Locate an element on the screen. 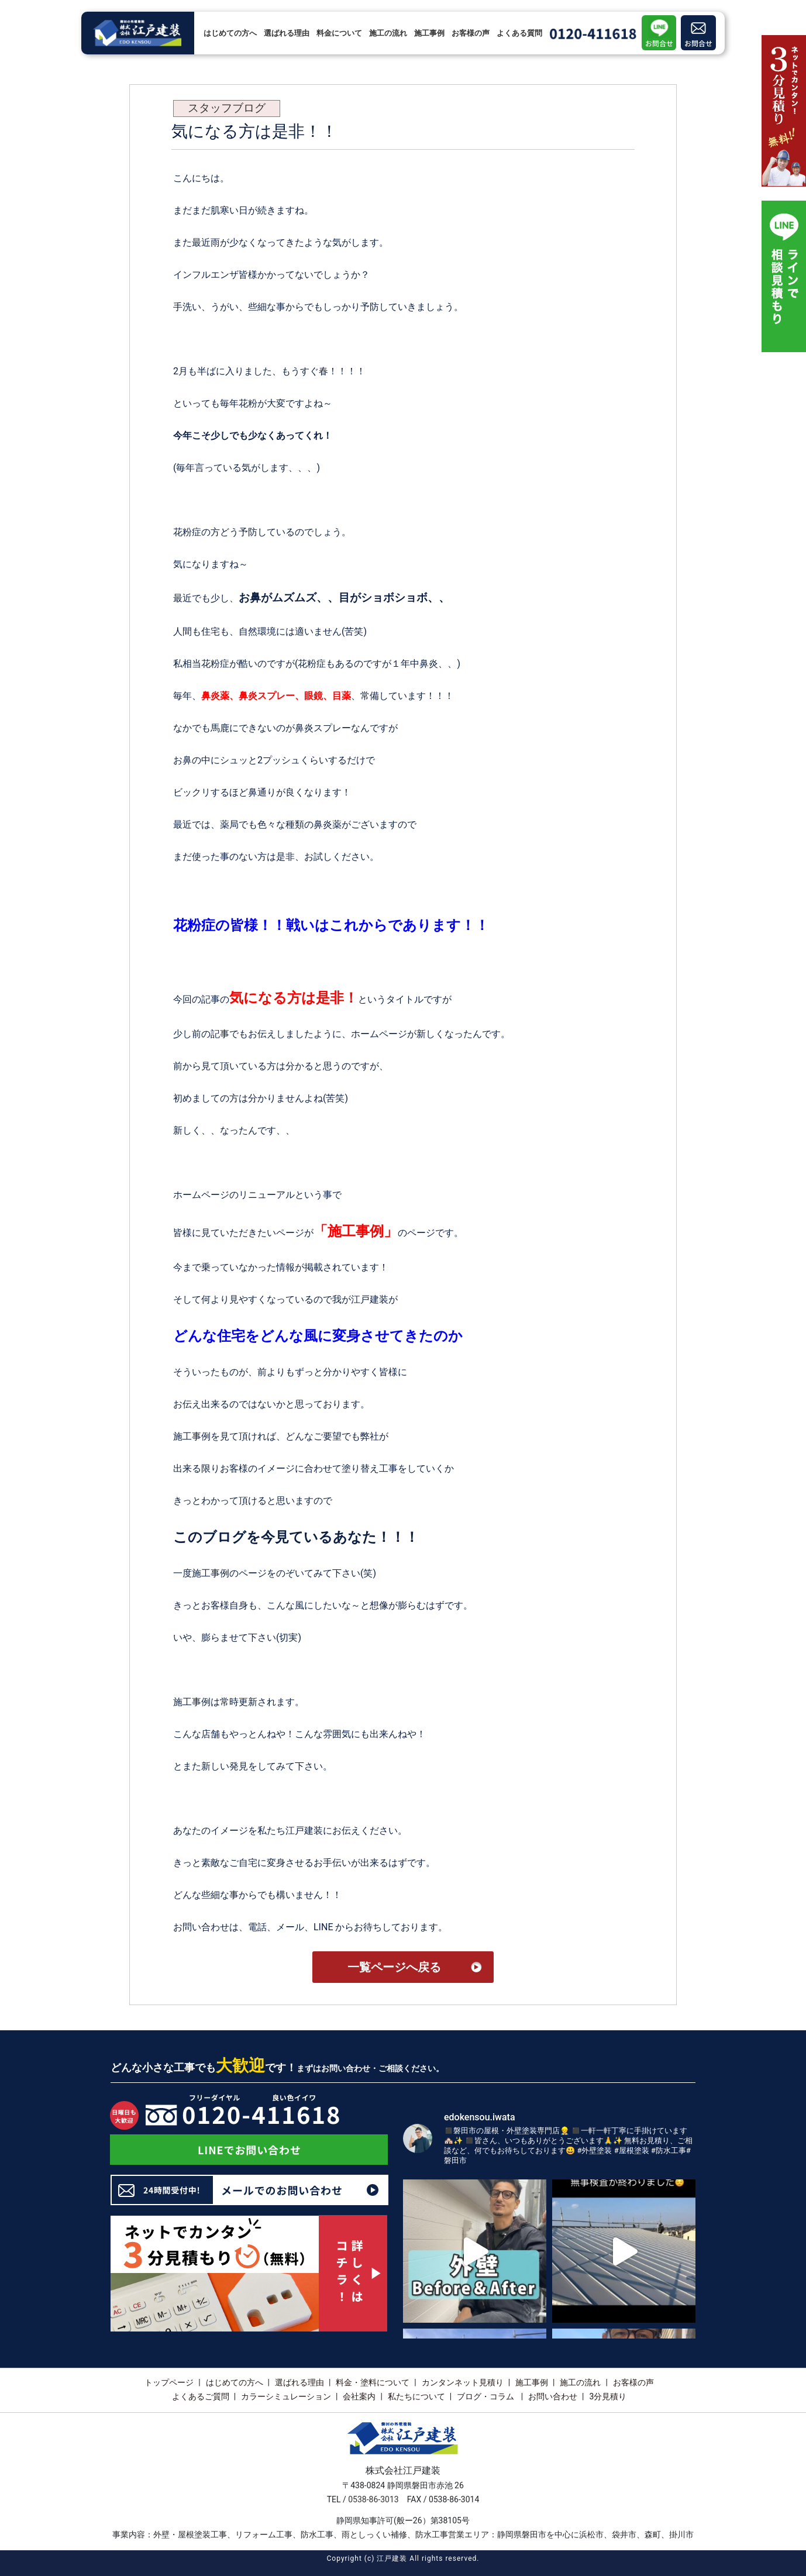 This screenshot has width=806, height=2576. 会社案内 is located at coordinates (359, 2396).